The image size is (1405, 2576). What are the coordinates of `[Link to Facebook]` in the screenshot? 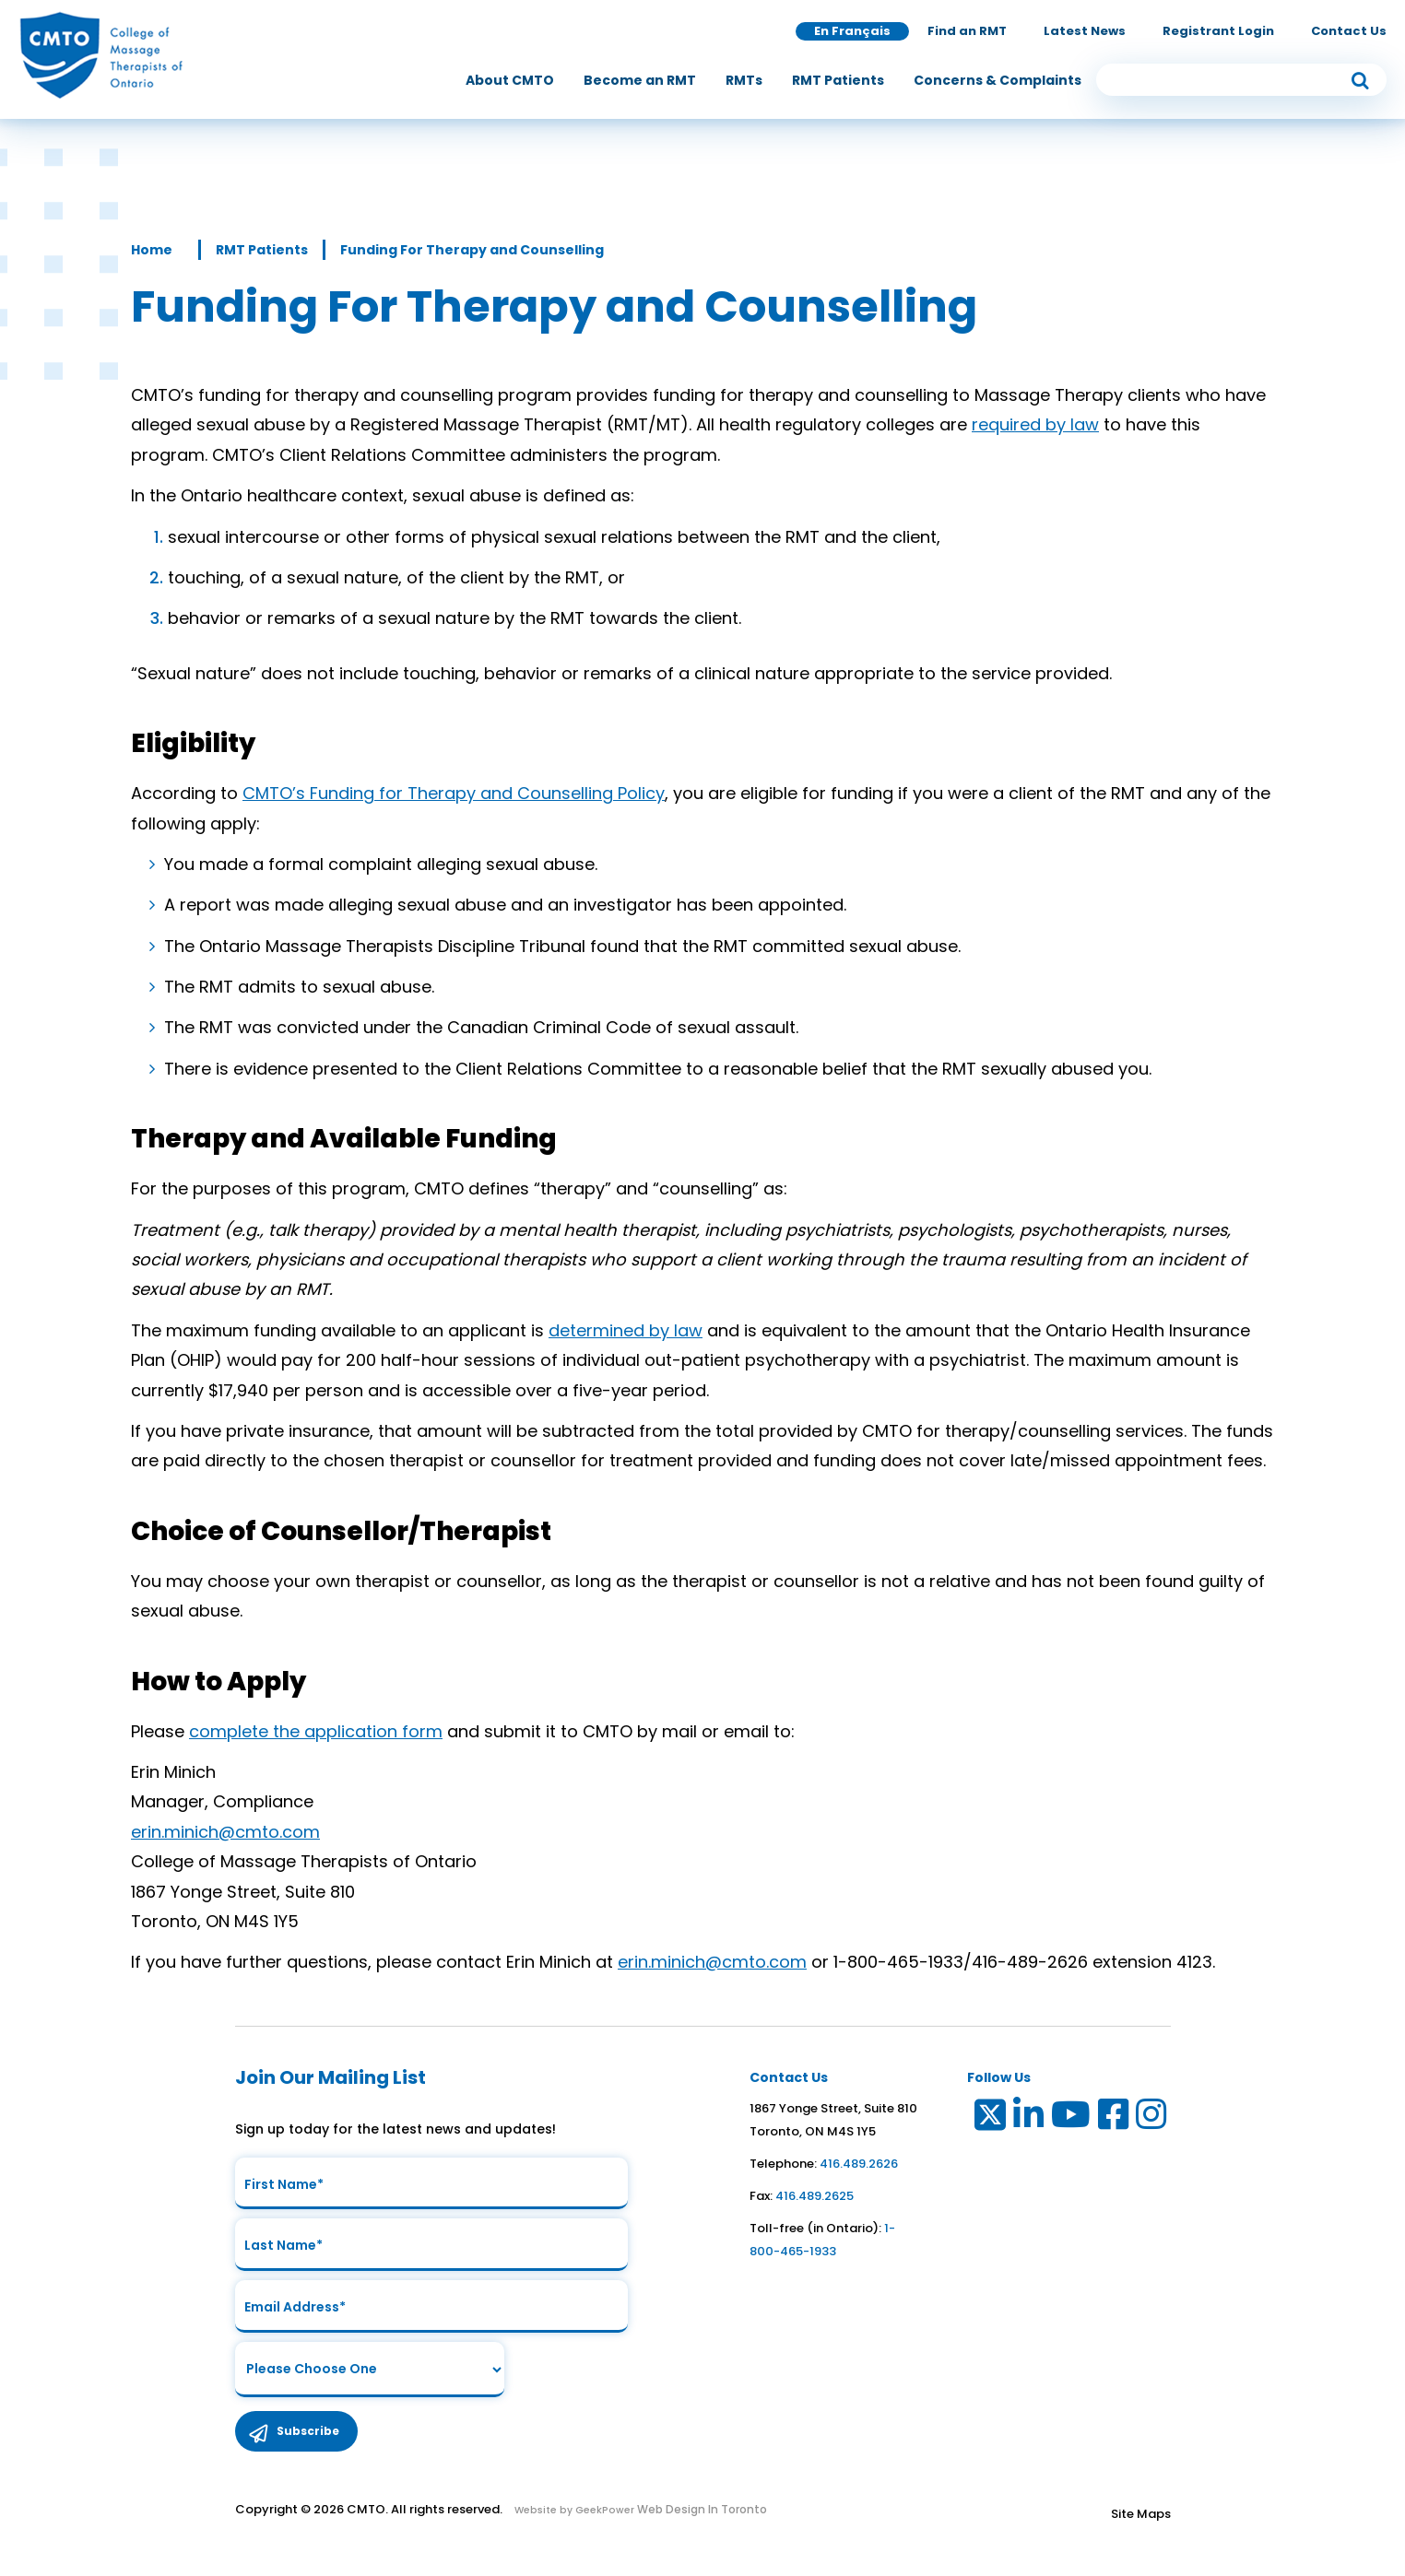 It's located at (1114, 2118).